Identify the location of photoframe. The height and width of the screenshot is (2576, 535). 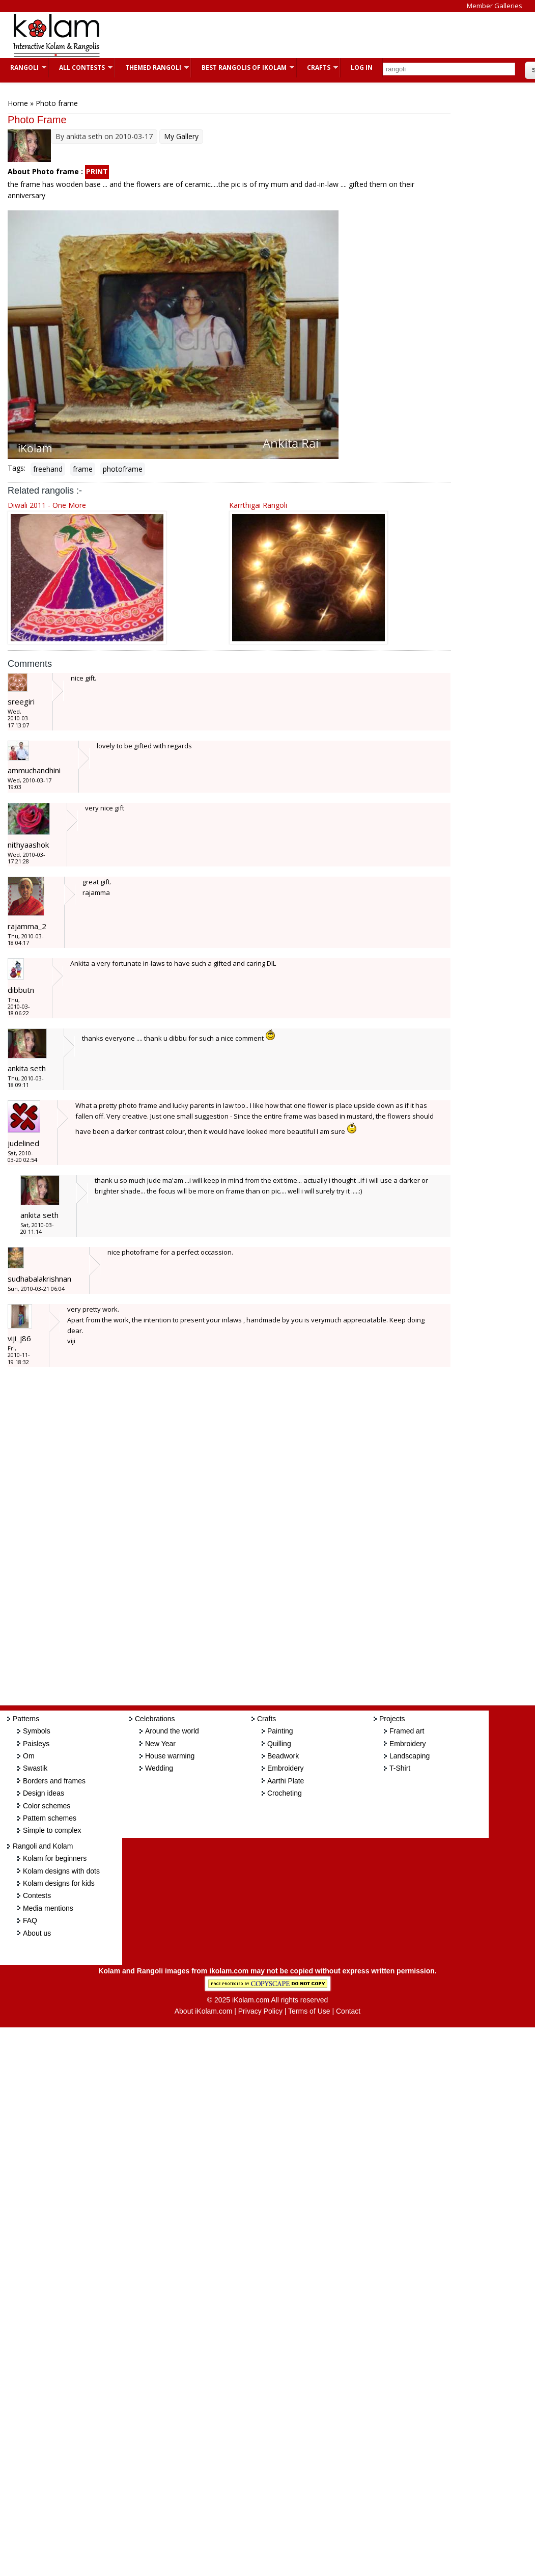
(123, 469).